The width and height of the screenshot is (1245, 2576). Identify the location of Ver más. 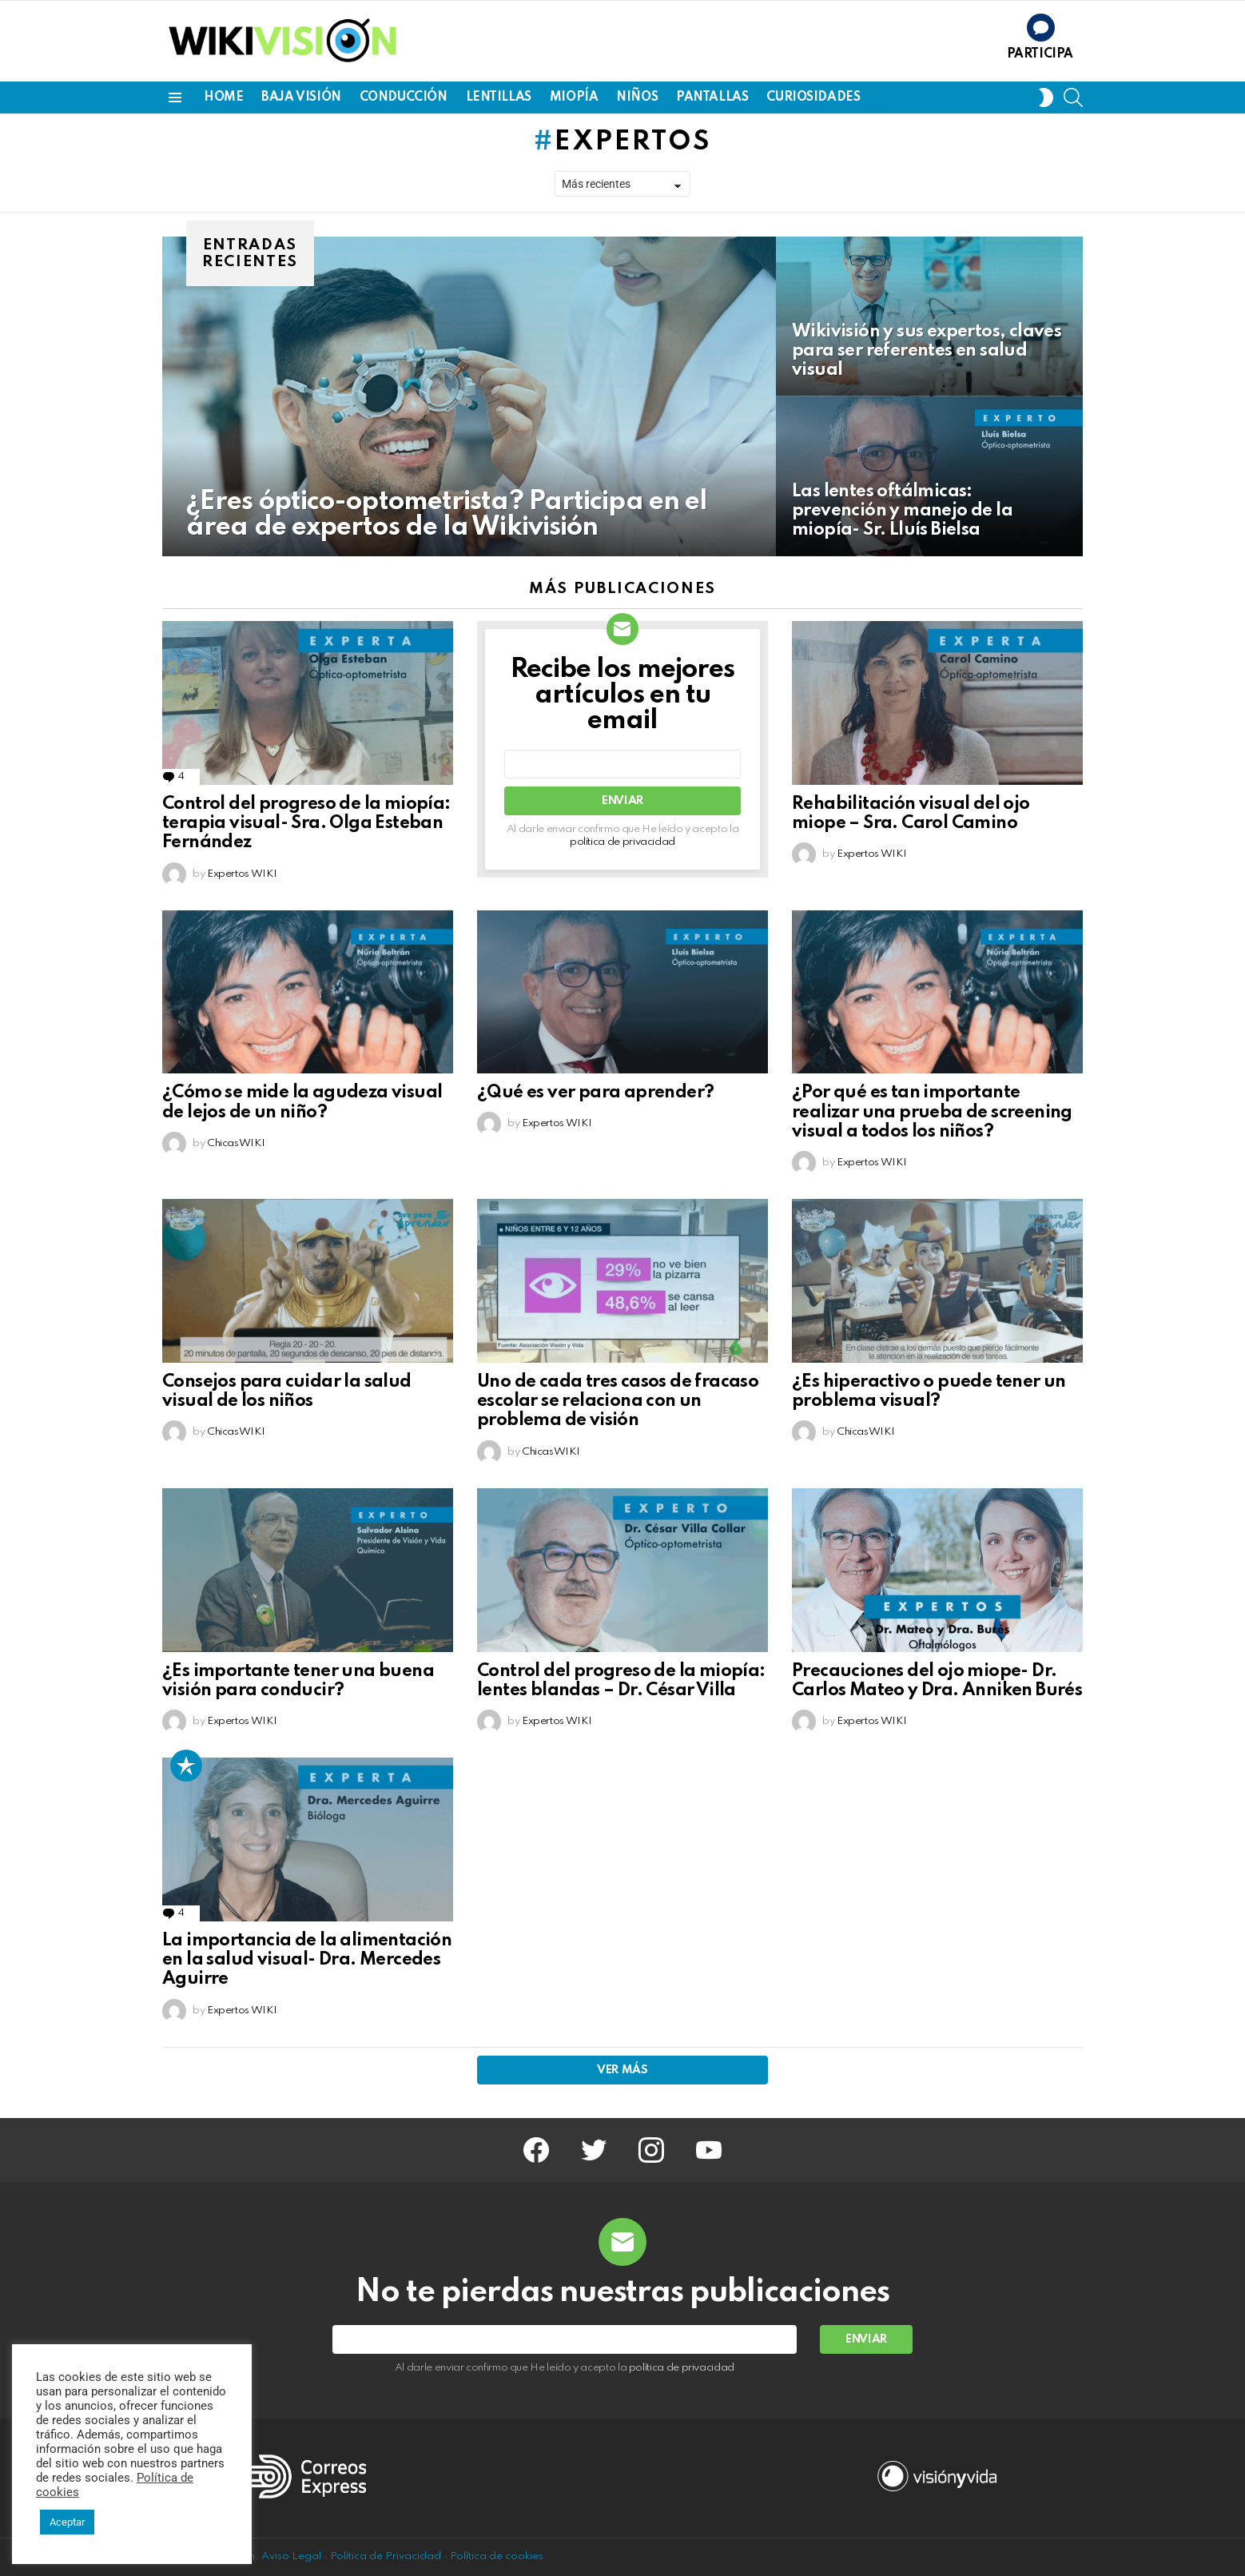
(622, 2070).